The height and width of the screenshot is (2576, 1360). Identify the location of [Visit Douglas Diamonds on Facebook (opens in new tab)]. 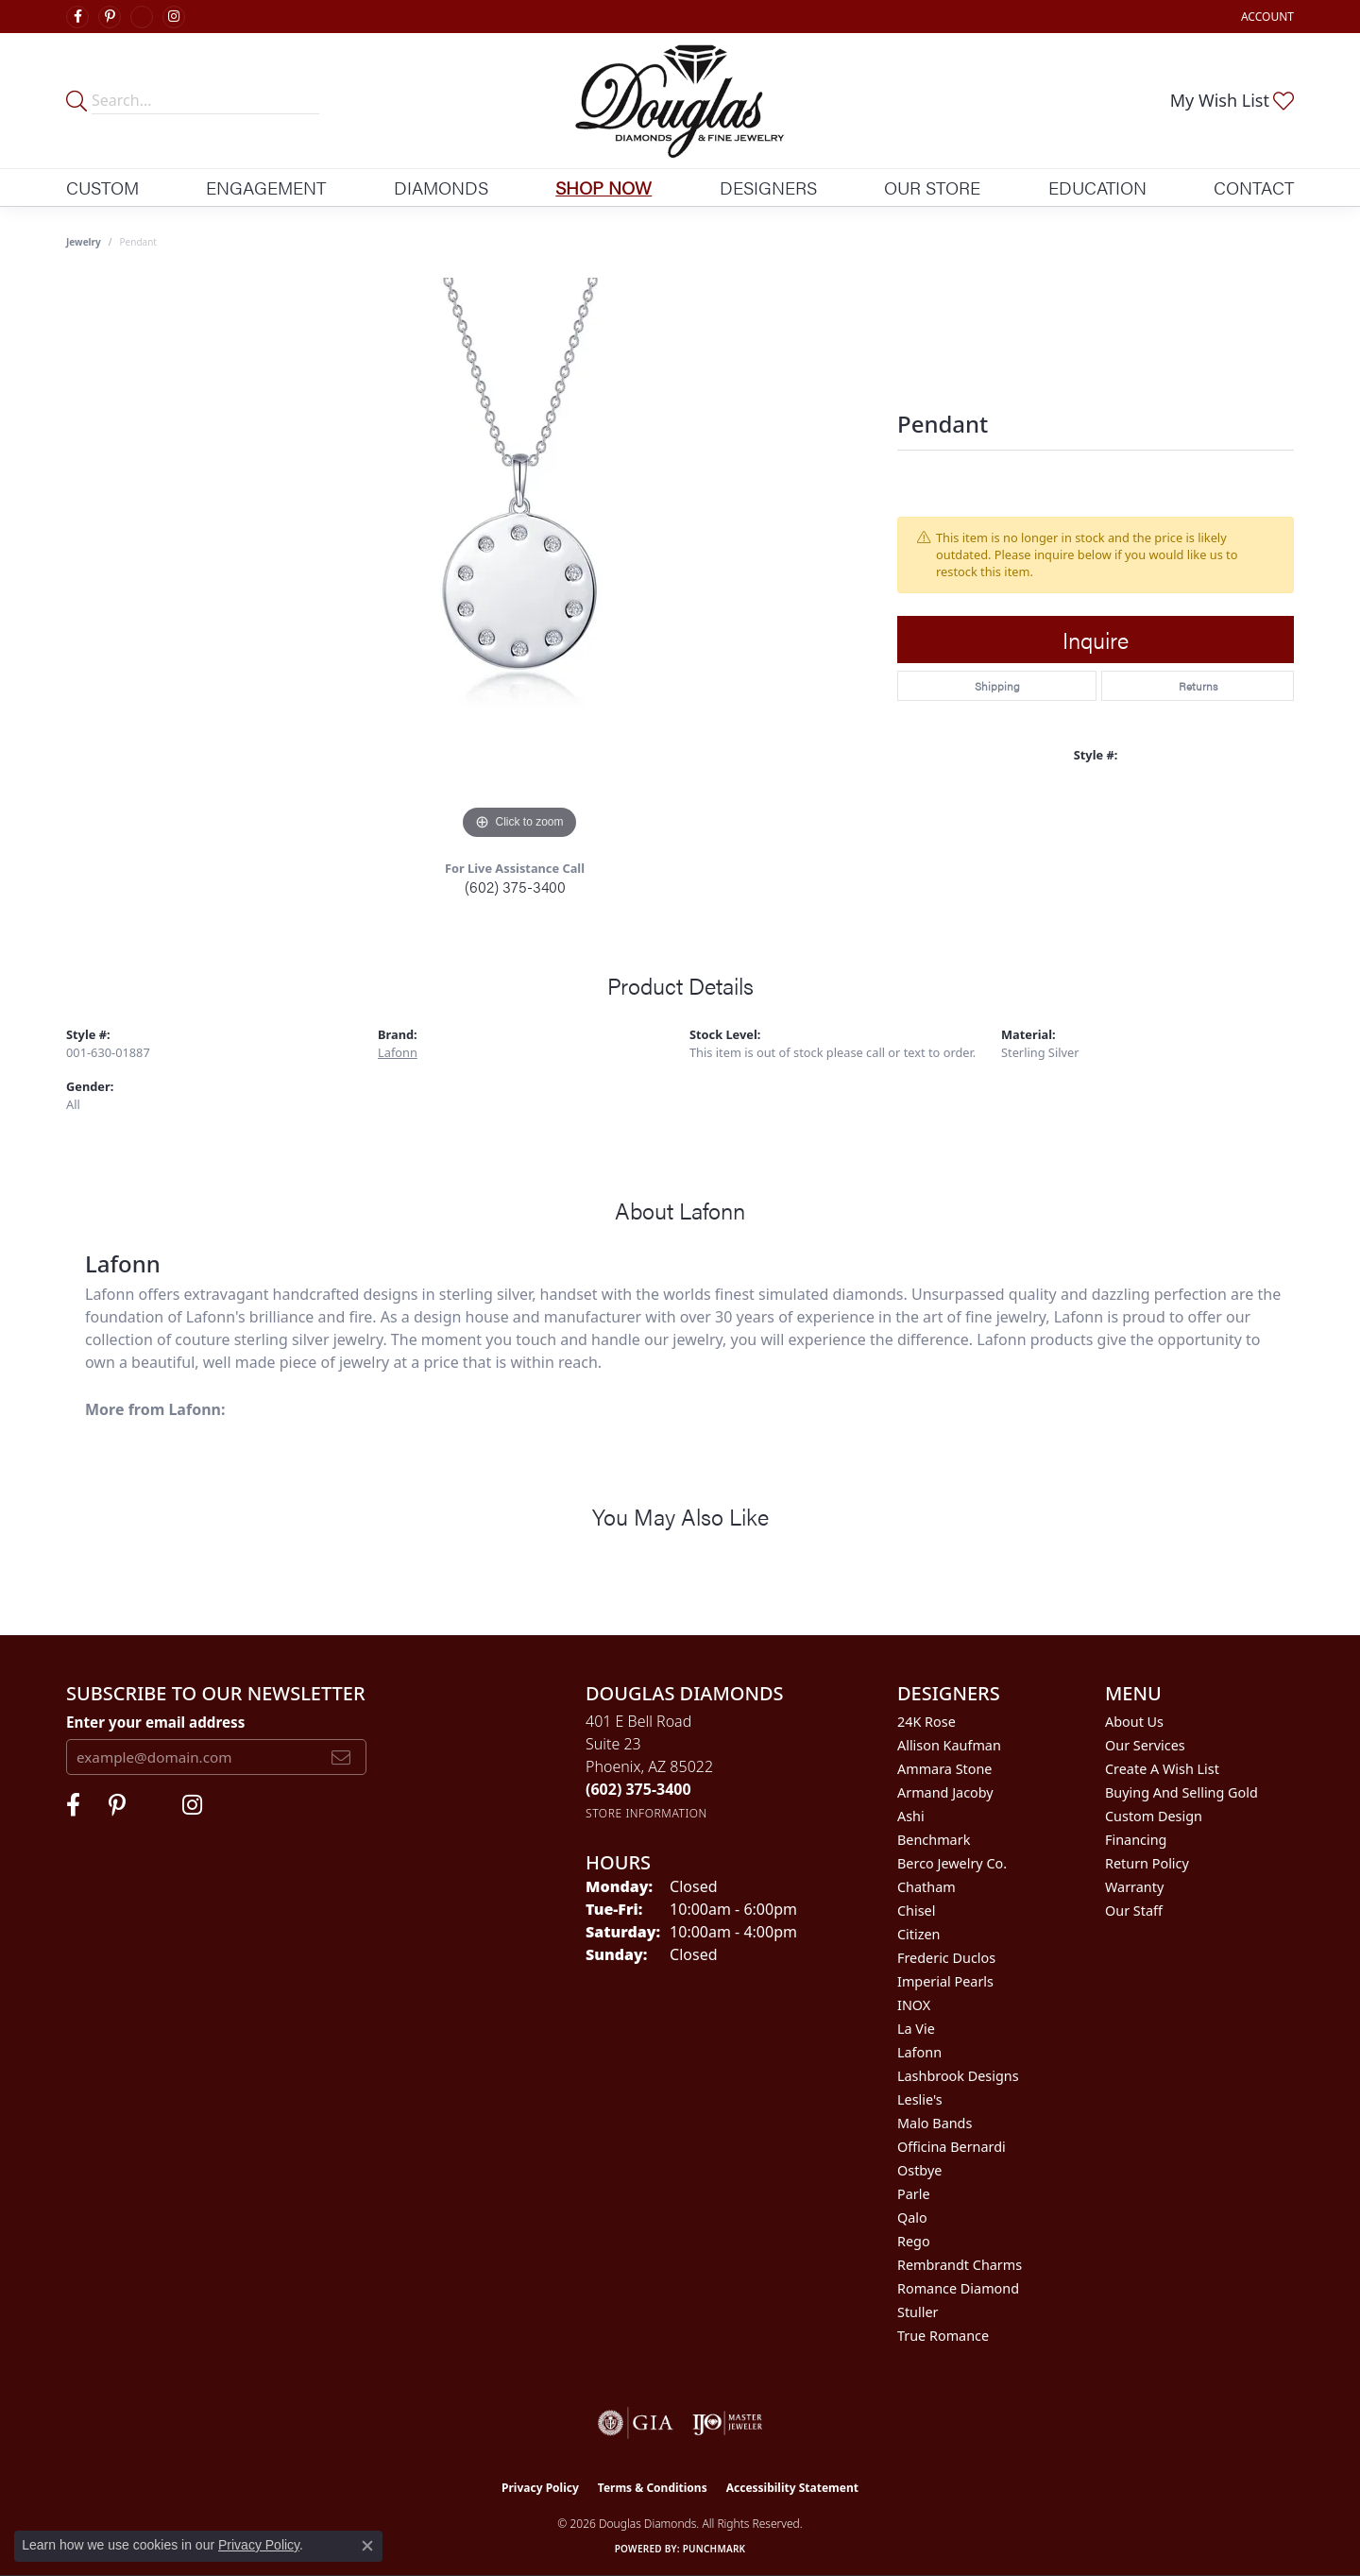
(77, 17).